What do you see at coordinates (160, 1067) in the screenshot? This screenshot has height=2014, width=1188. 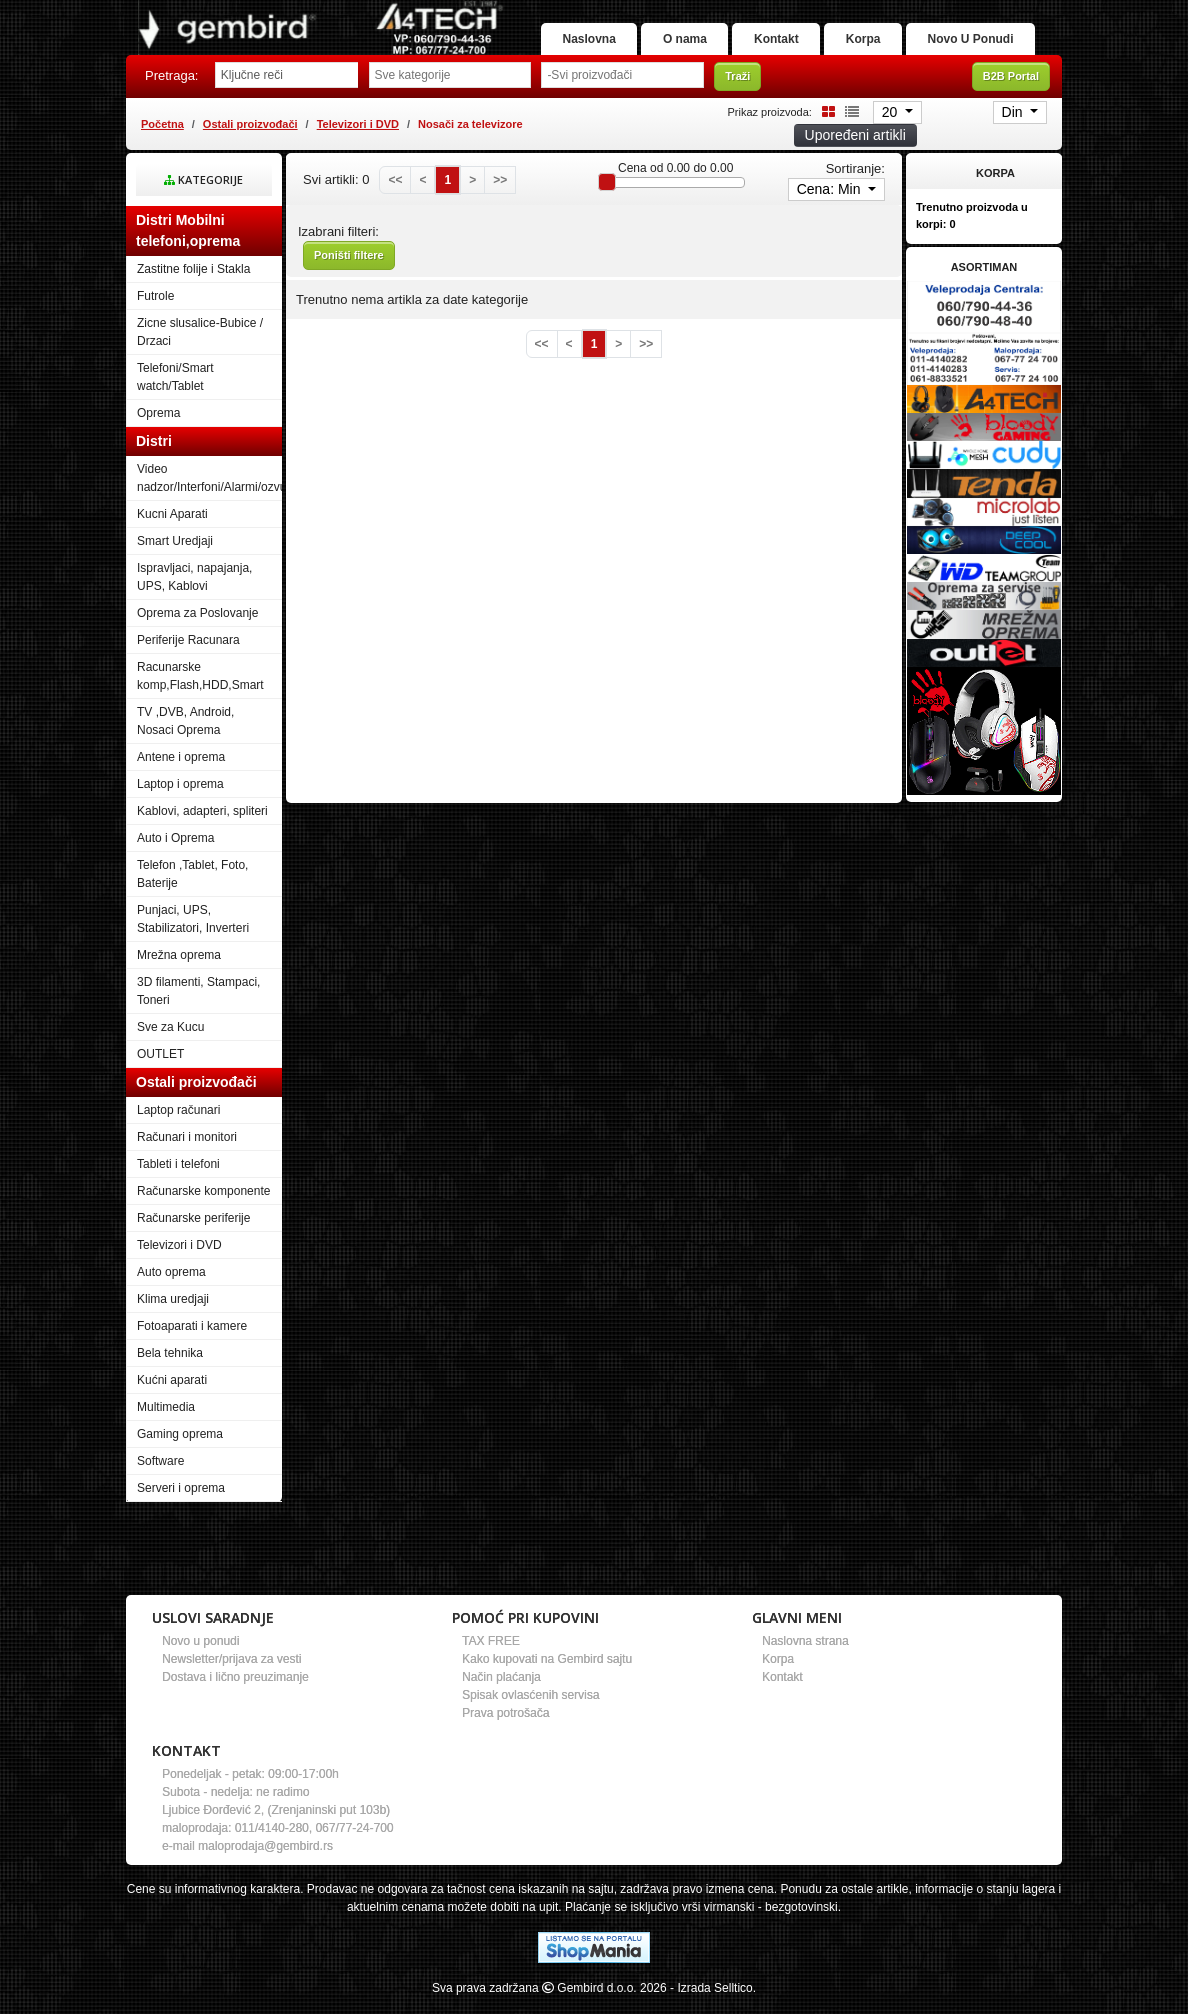 I see `OUTLET` at bounding box center [160, 1067].